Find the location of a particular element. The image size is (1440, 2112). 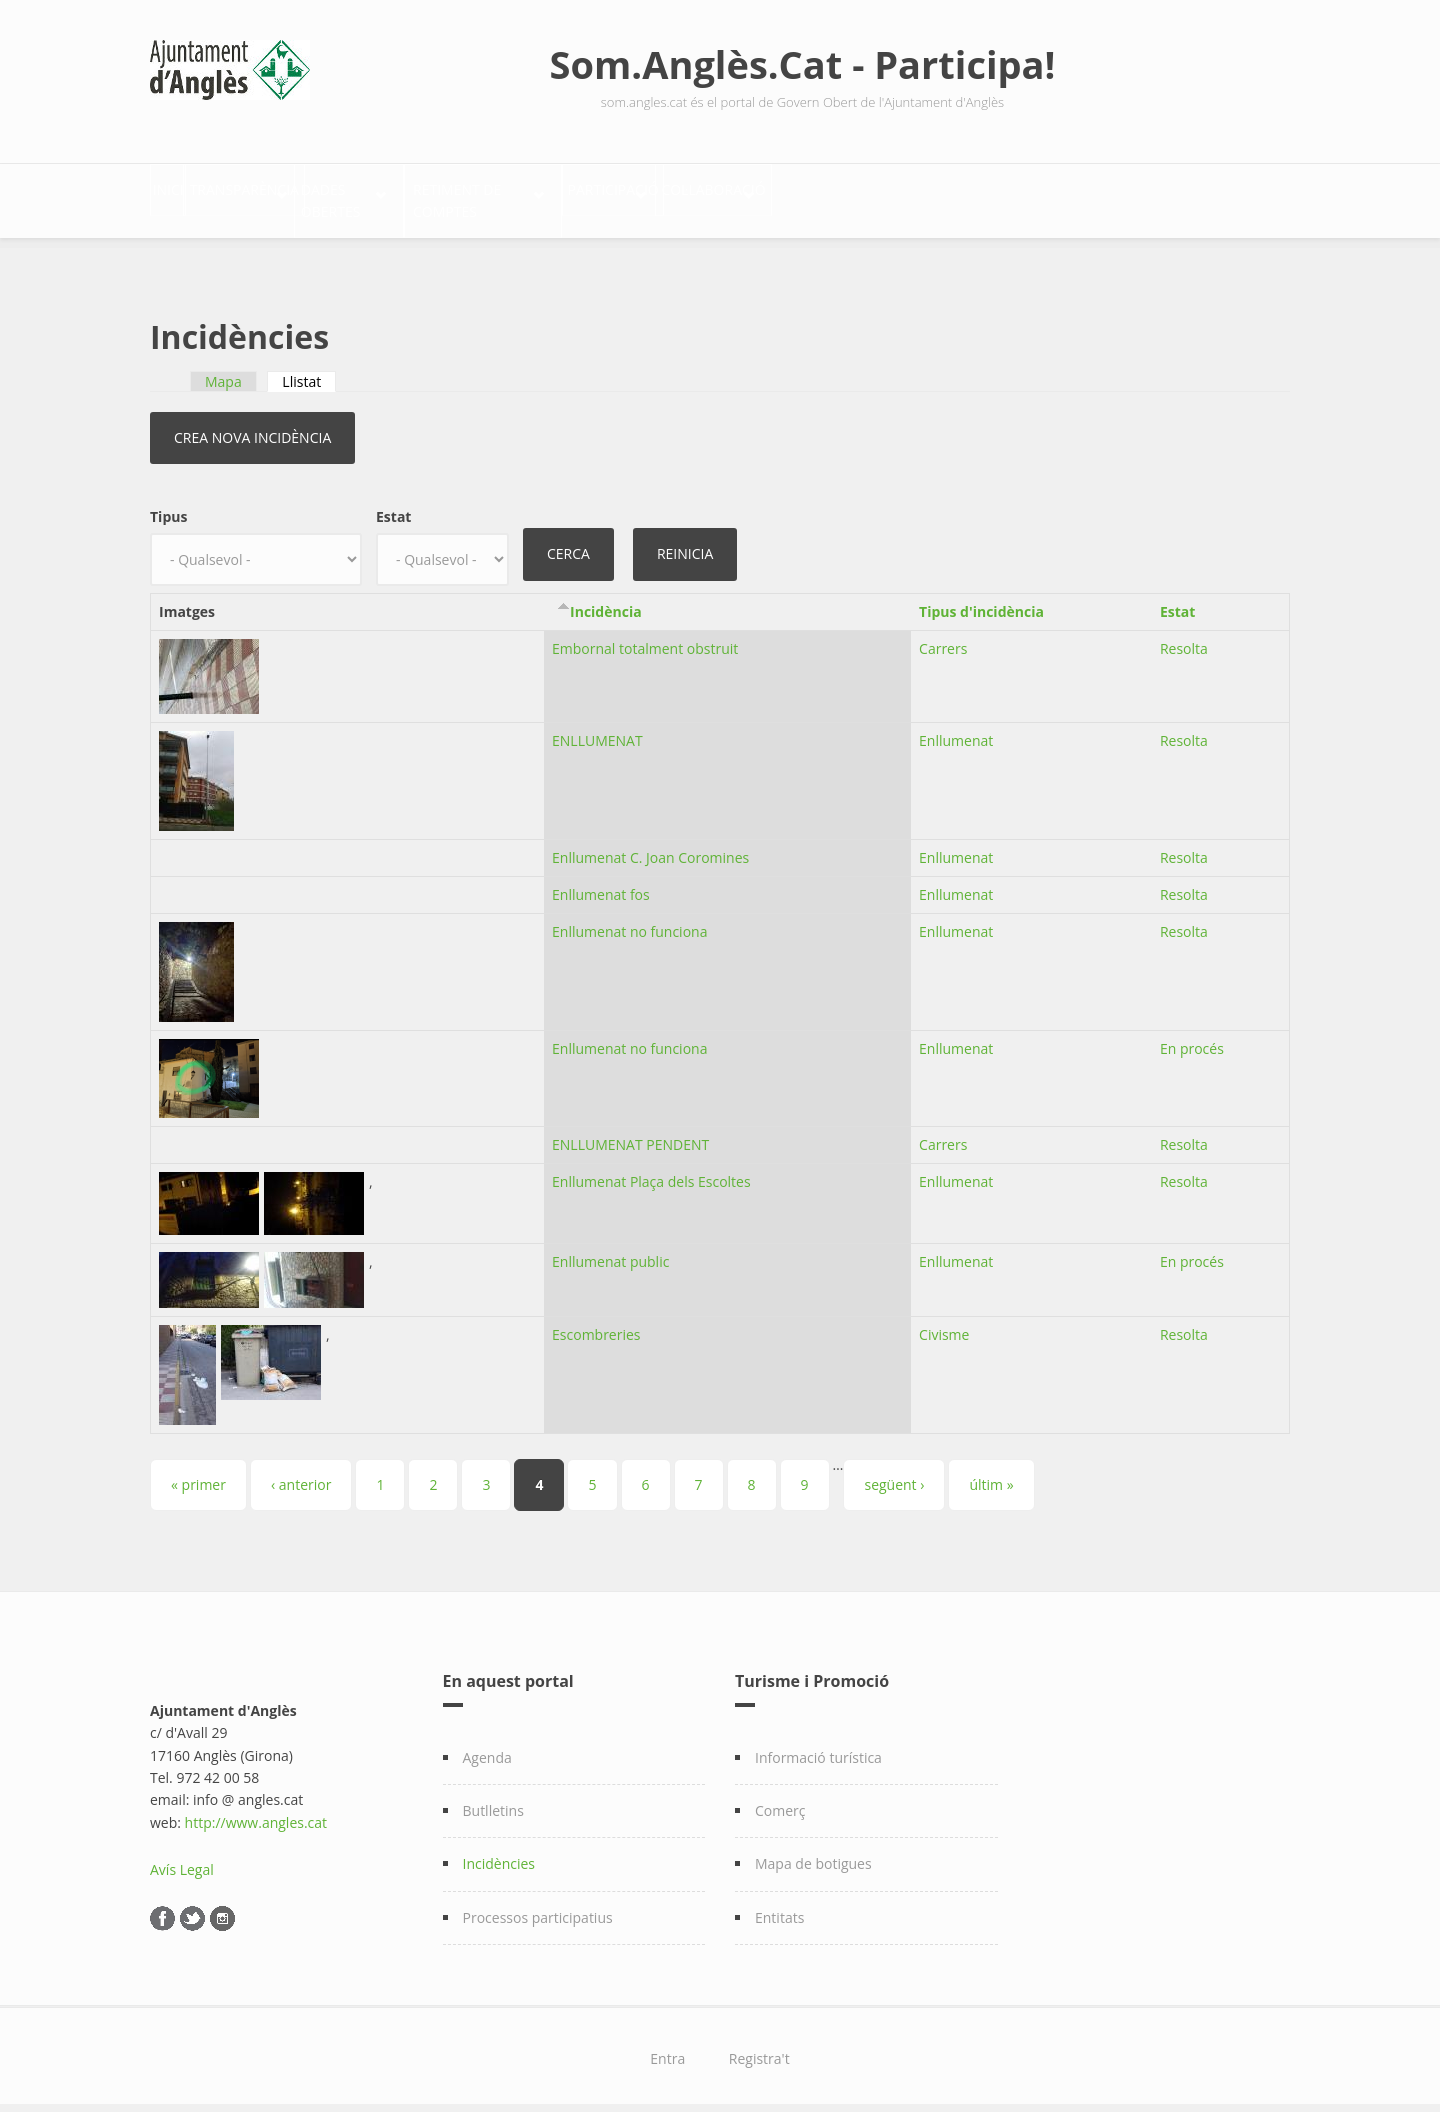

Mapa is located at coordinates (223, 369).